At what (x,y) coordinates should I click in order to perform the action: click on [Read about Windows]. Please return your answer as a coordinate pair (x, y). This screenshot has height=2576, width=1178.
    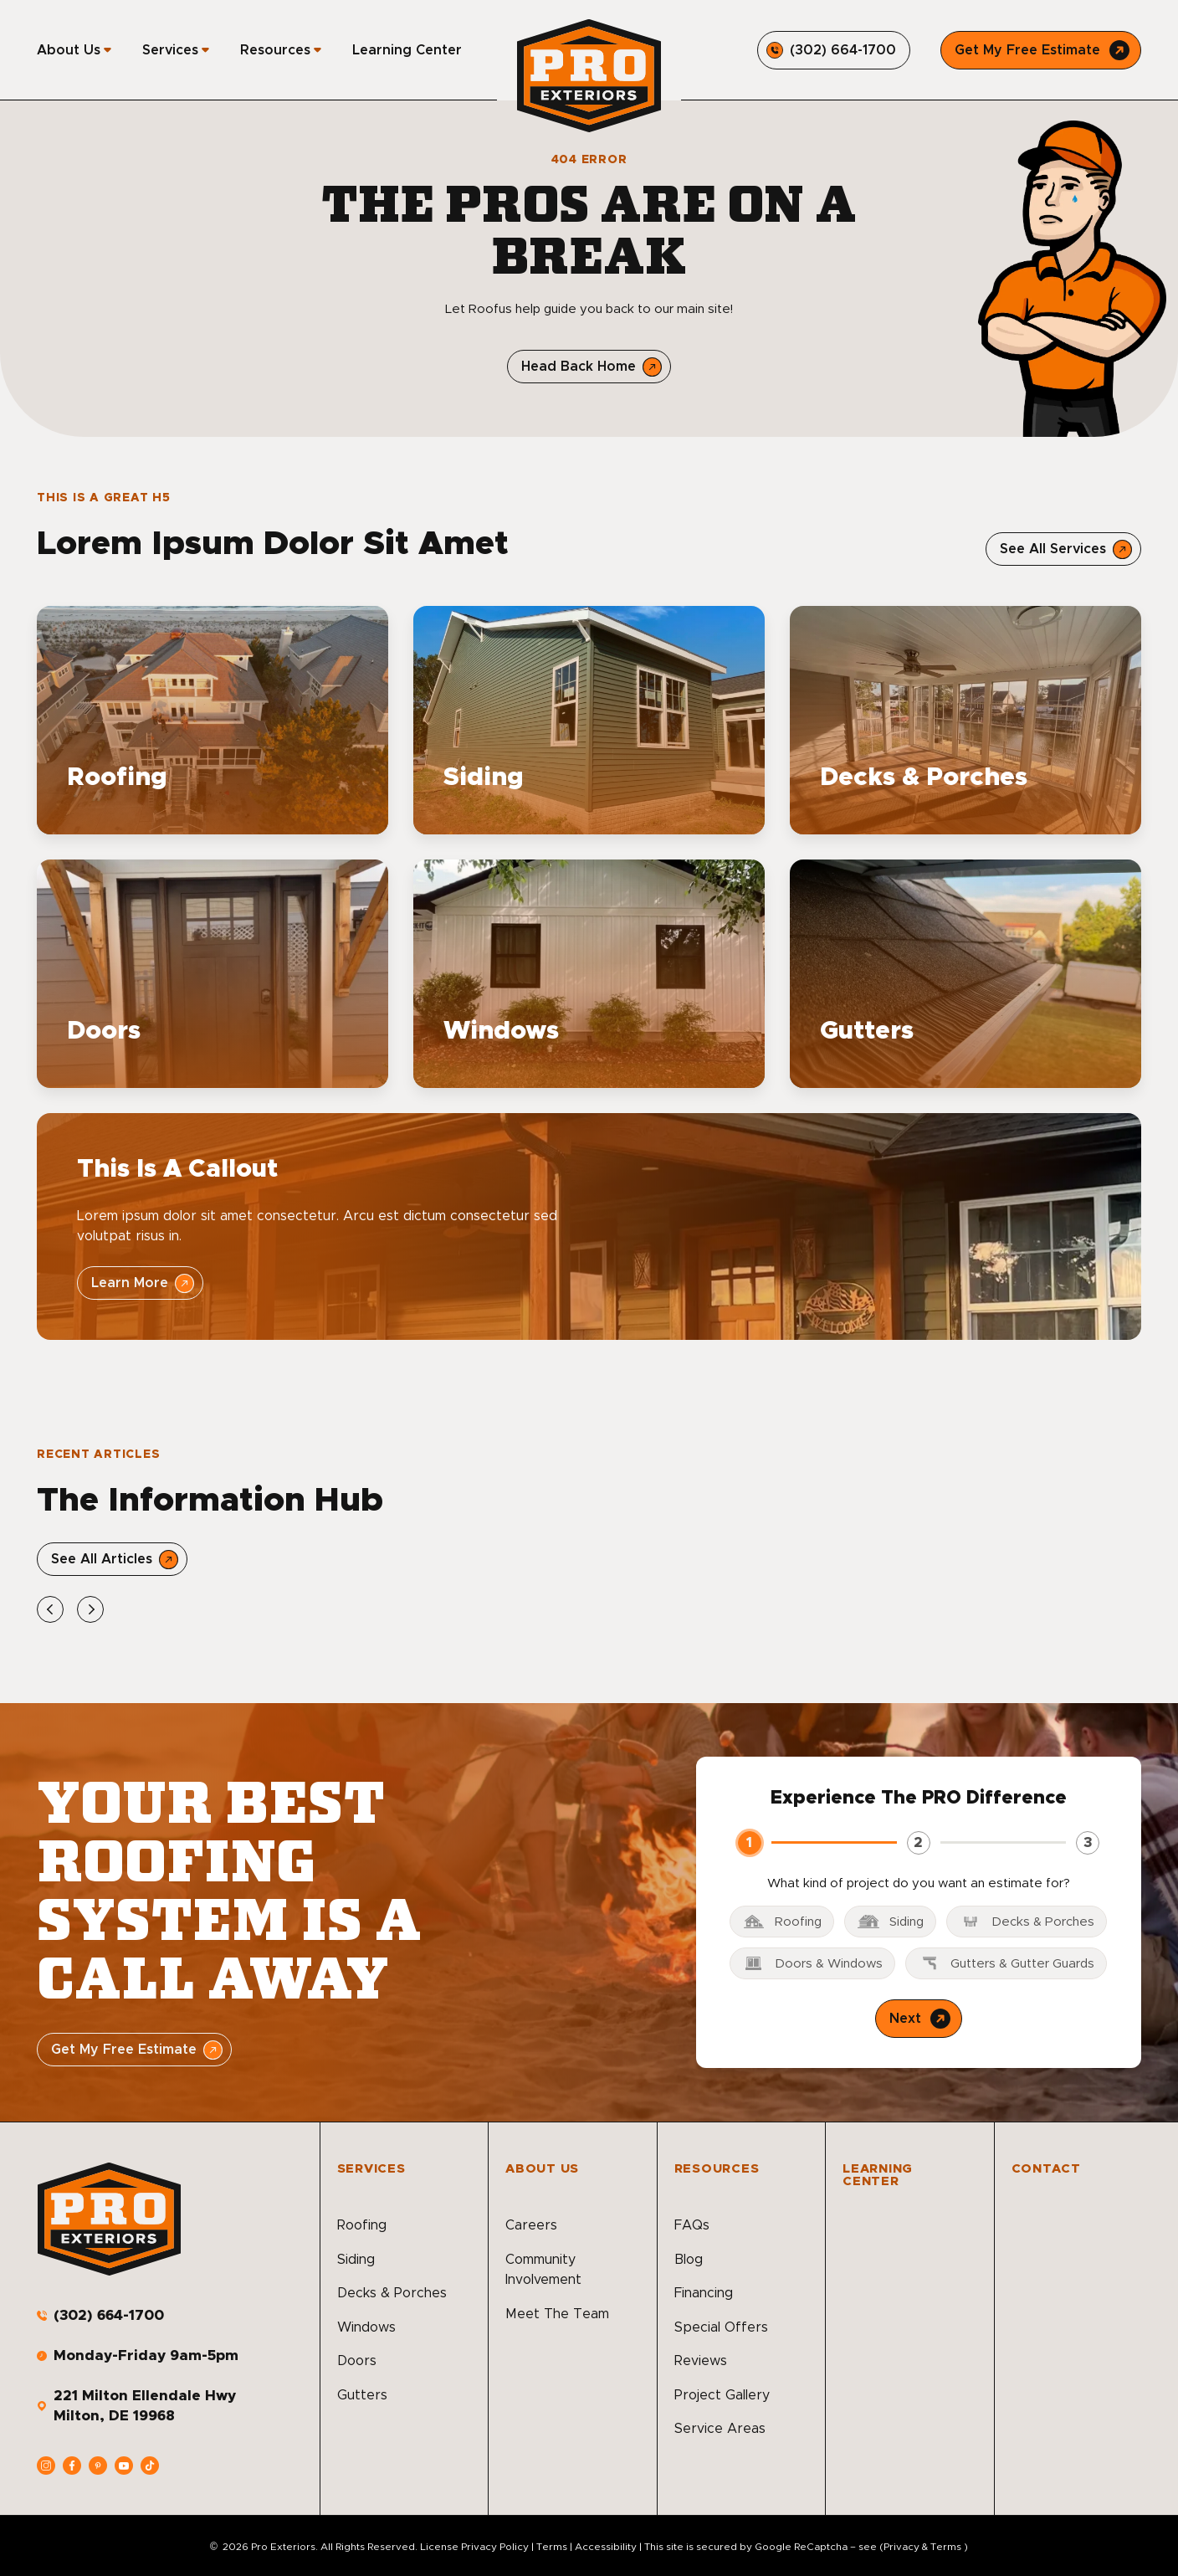
    Looking at the image, I should click on (589, 974).